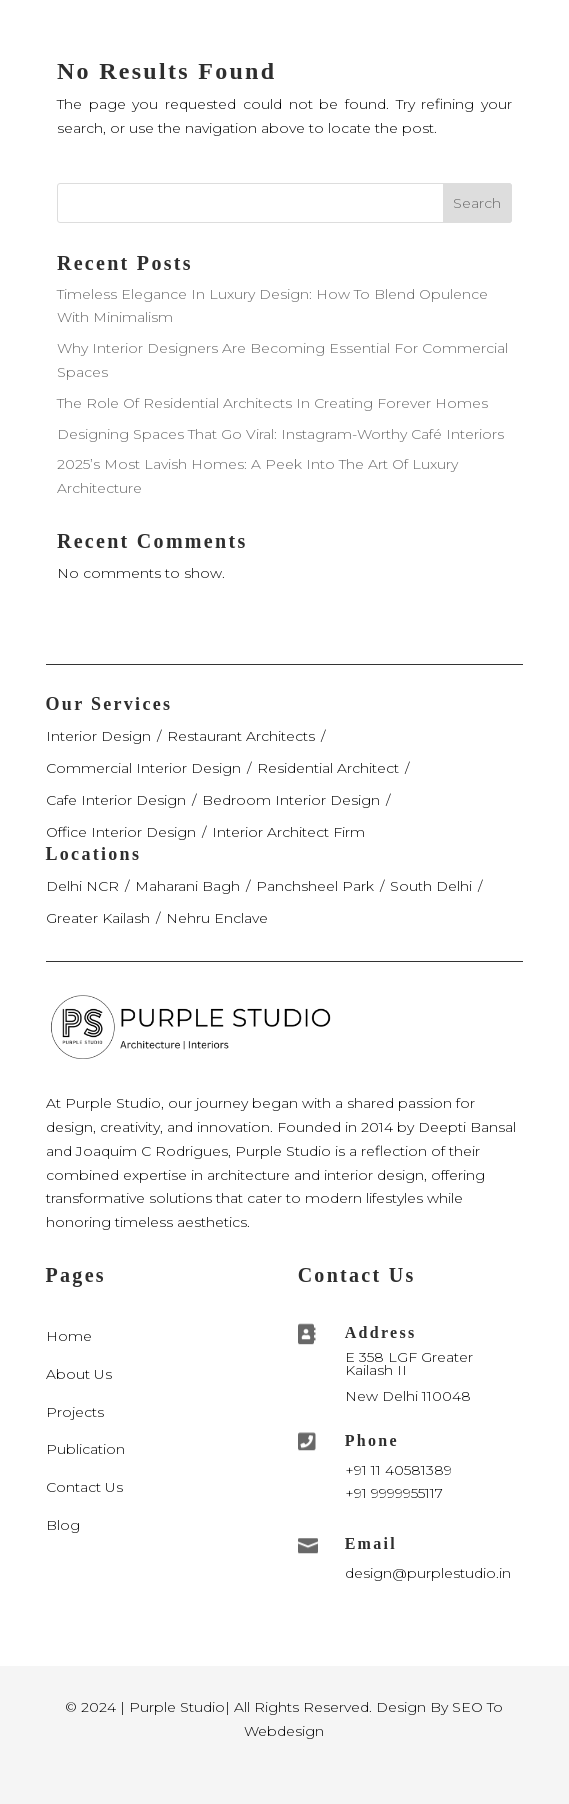  I want to click on Commercial Interior Design, so click(143, 768).